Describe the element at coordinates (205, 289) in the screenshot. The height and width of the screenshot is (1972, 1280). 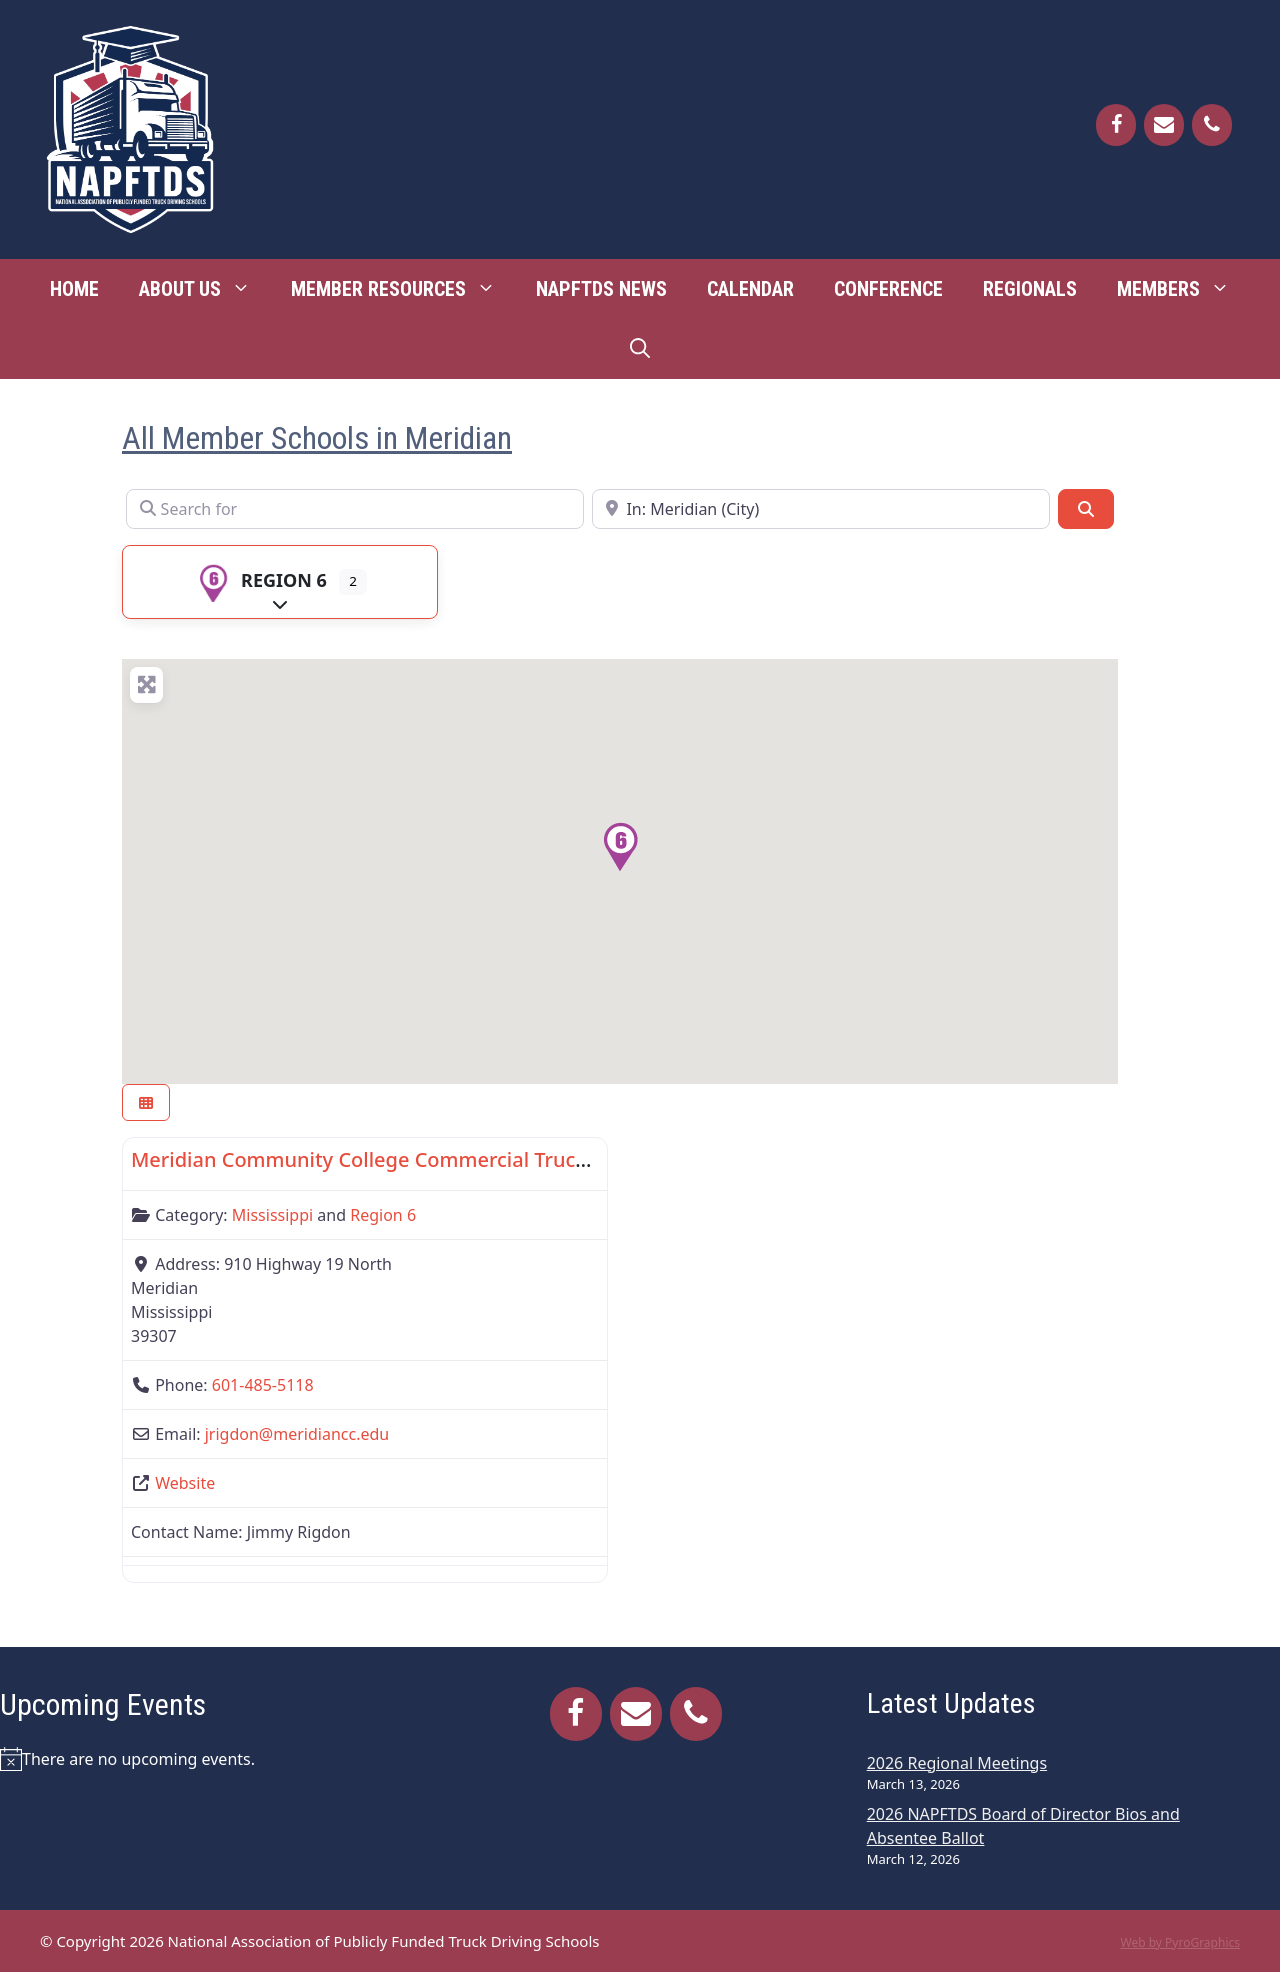
I see `About Us` at that location.